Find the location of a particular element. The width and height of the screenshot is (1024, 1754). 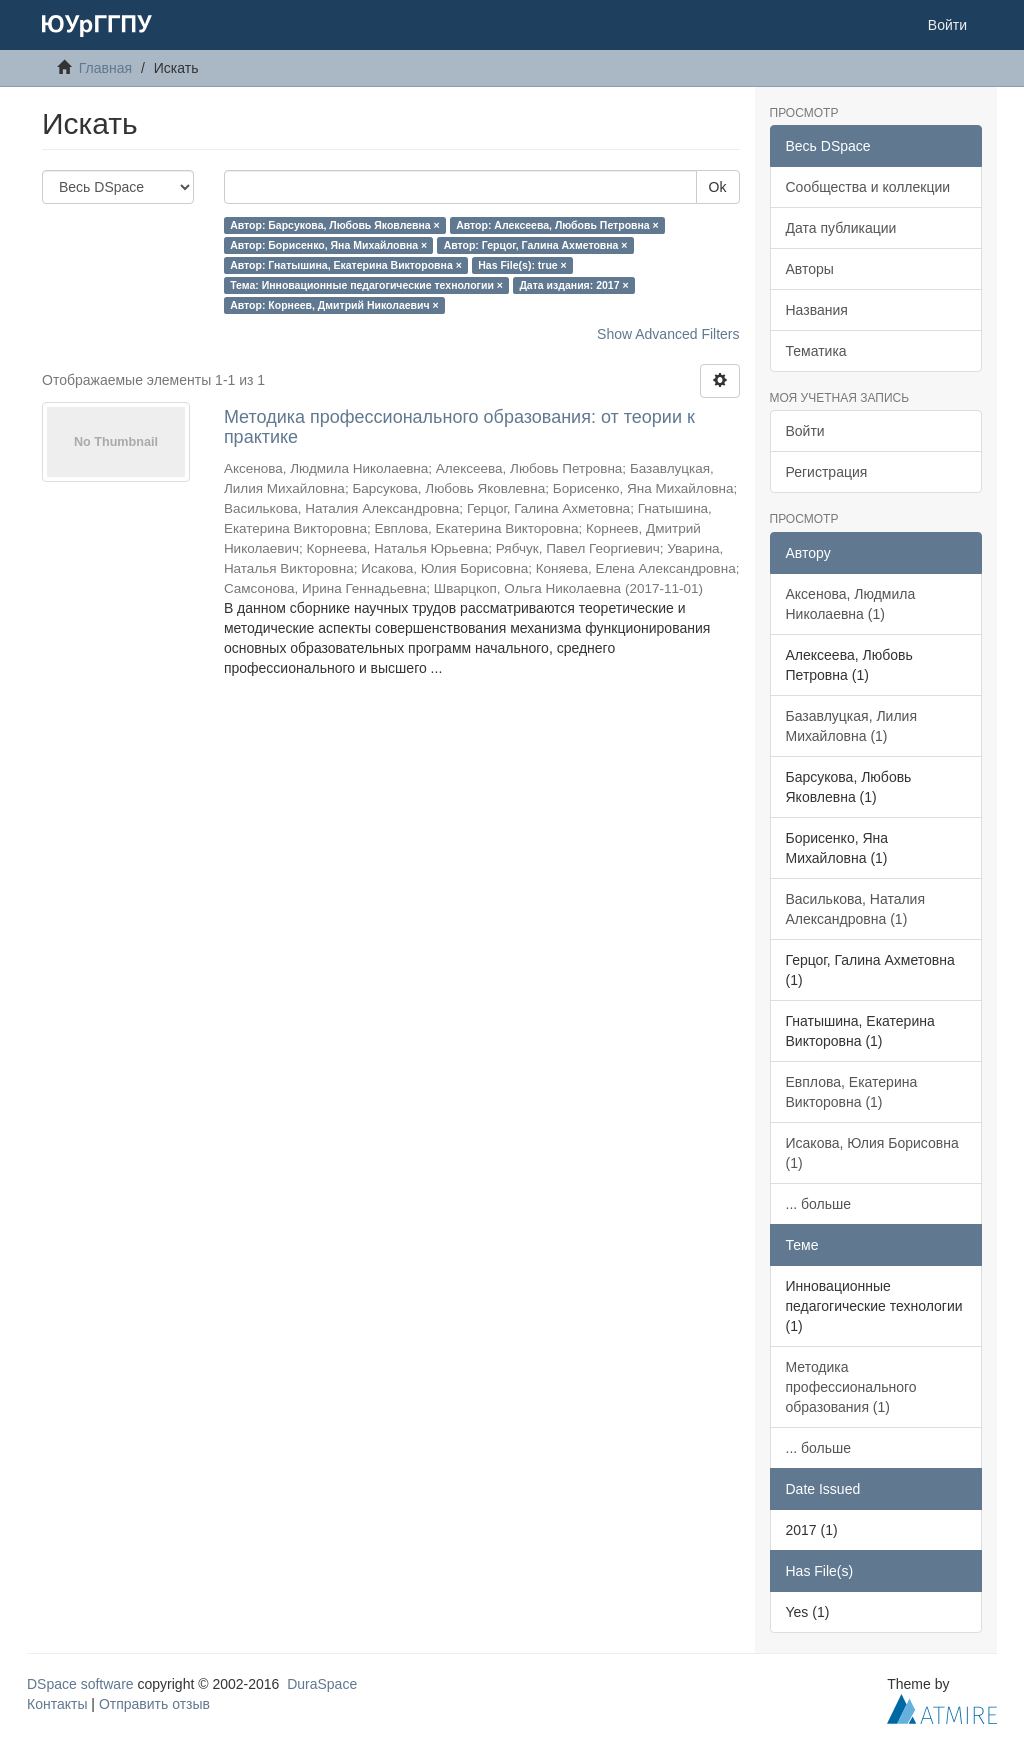

Базавлуцкая, Лилия Михайловна (1) is located at coordinates (851, 726).